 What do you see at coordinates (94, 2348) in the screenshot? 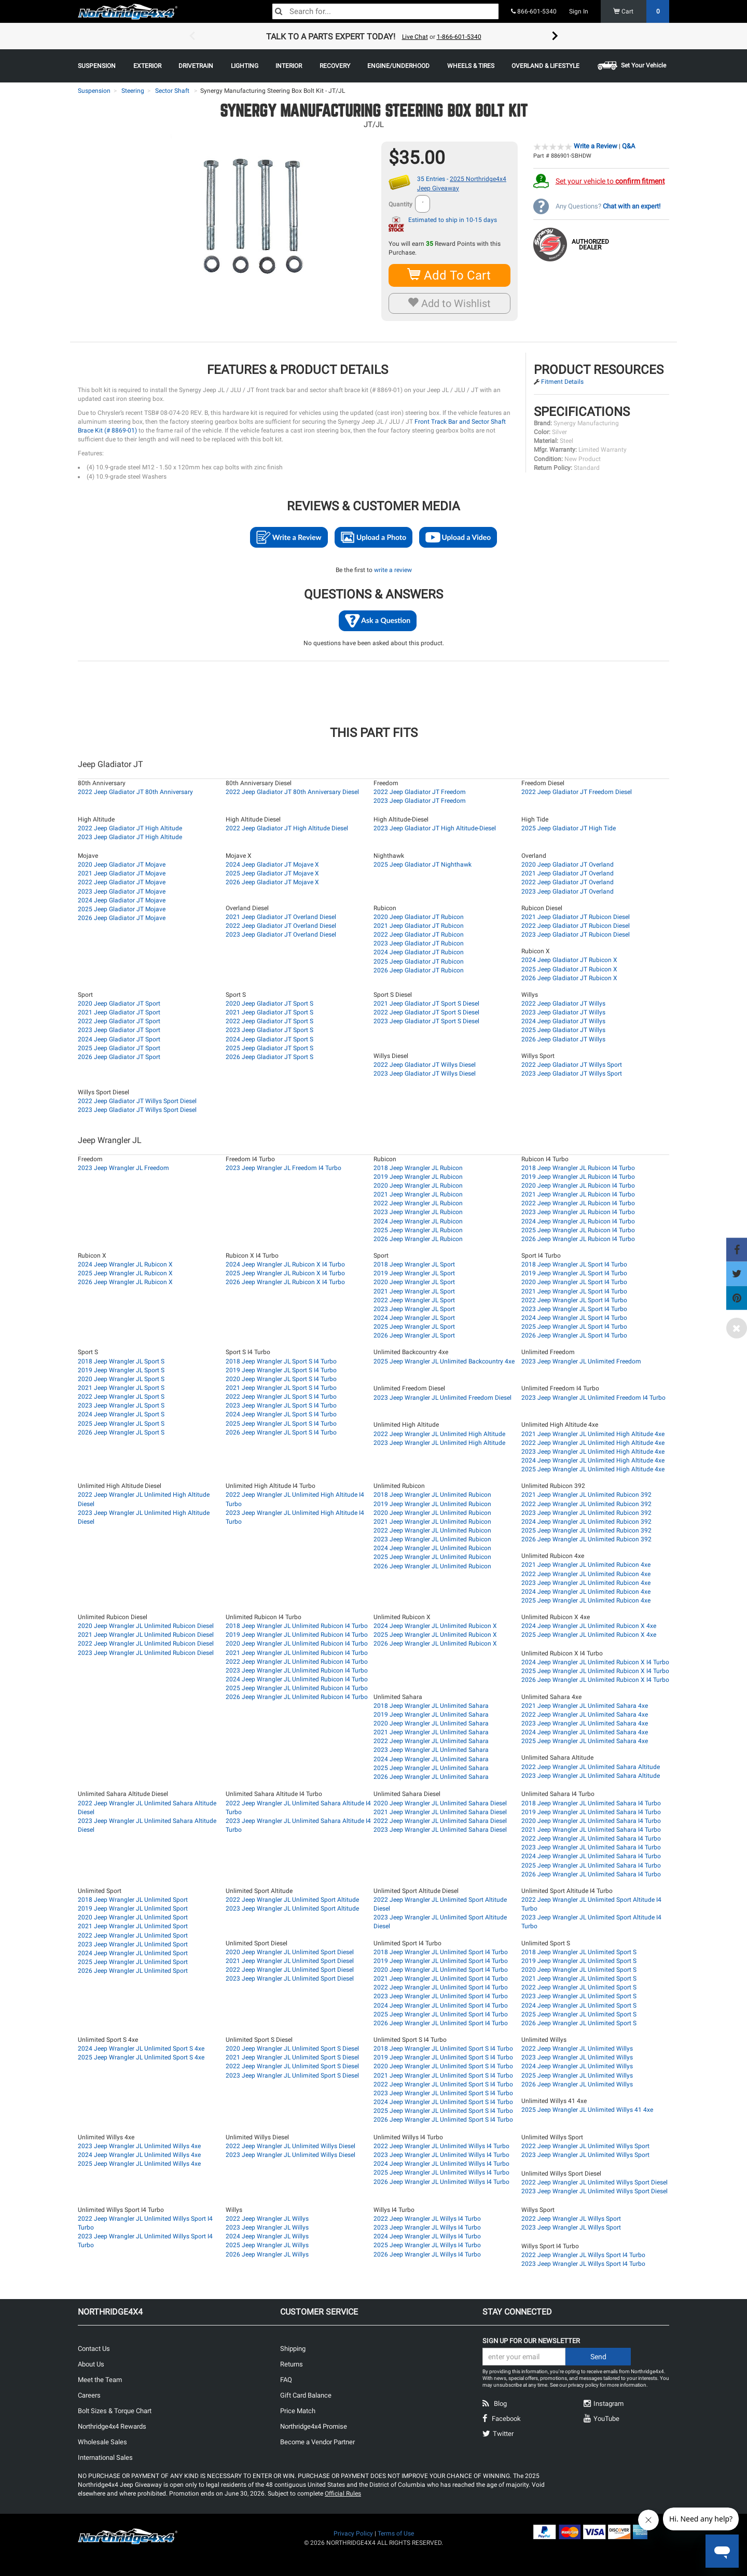
I see `Contact Us` at bounding box center [94, 2348].